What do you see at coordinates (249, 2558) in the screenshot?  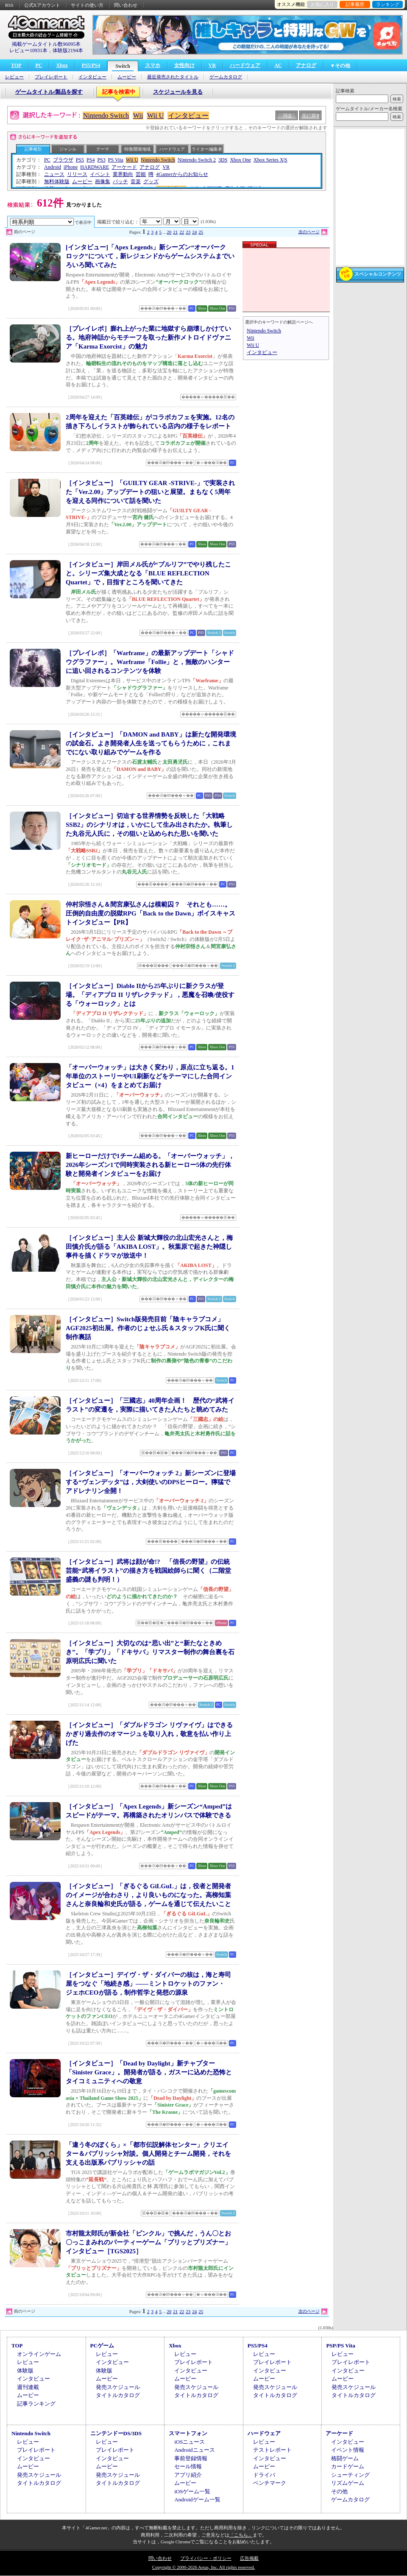 I see `広告掲載` at bounding box center [249, 2558].